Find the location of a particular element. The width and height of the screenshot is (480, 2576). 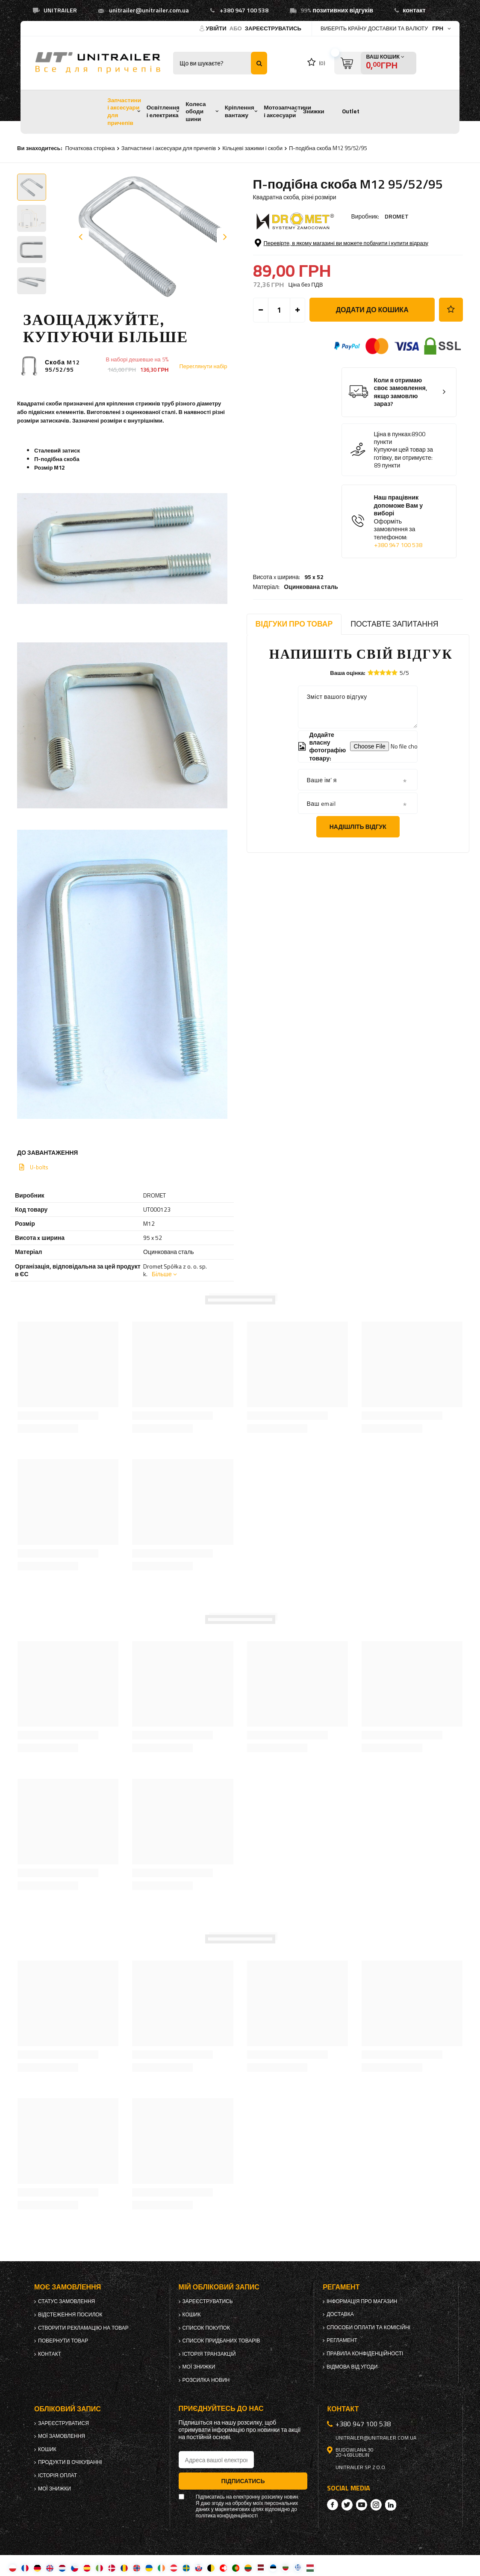

Додати до кошика is located at coordinates (372, 345).